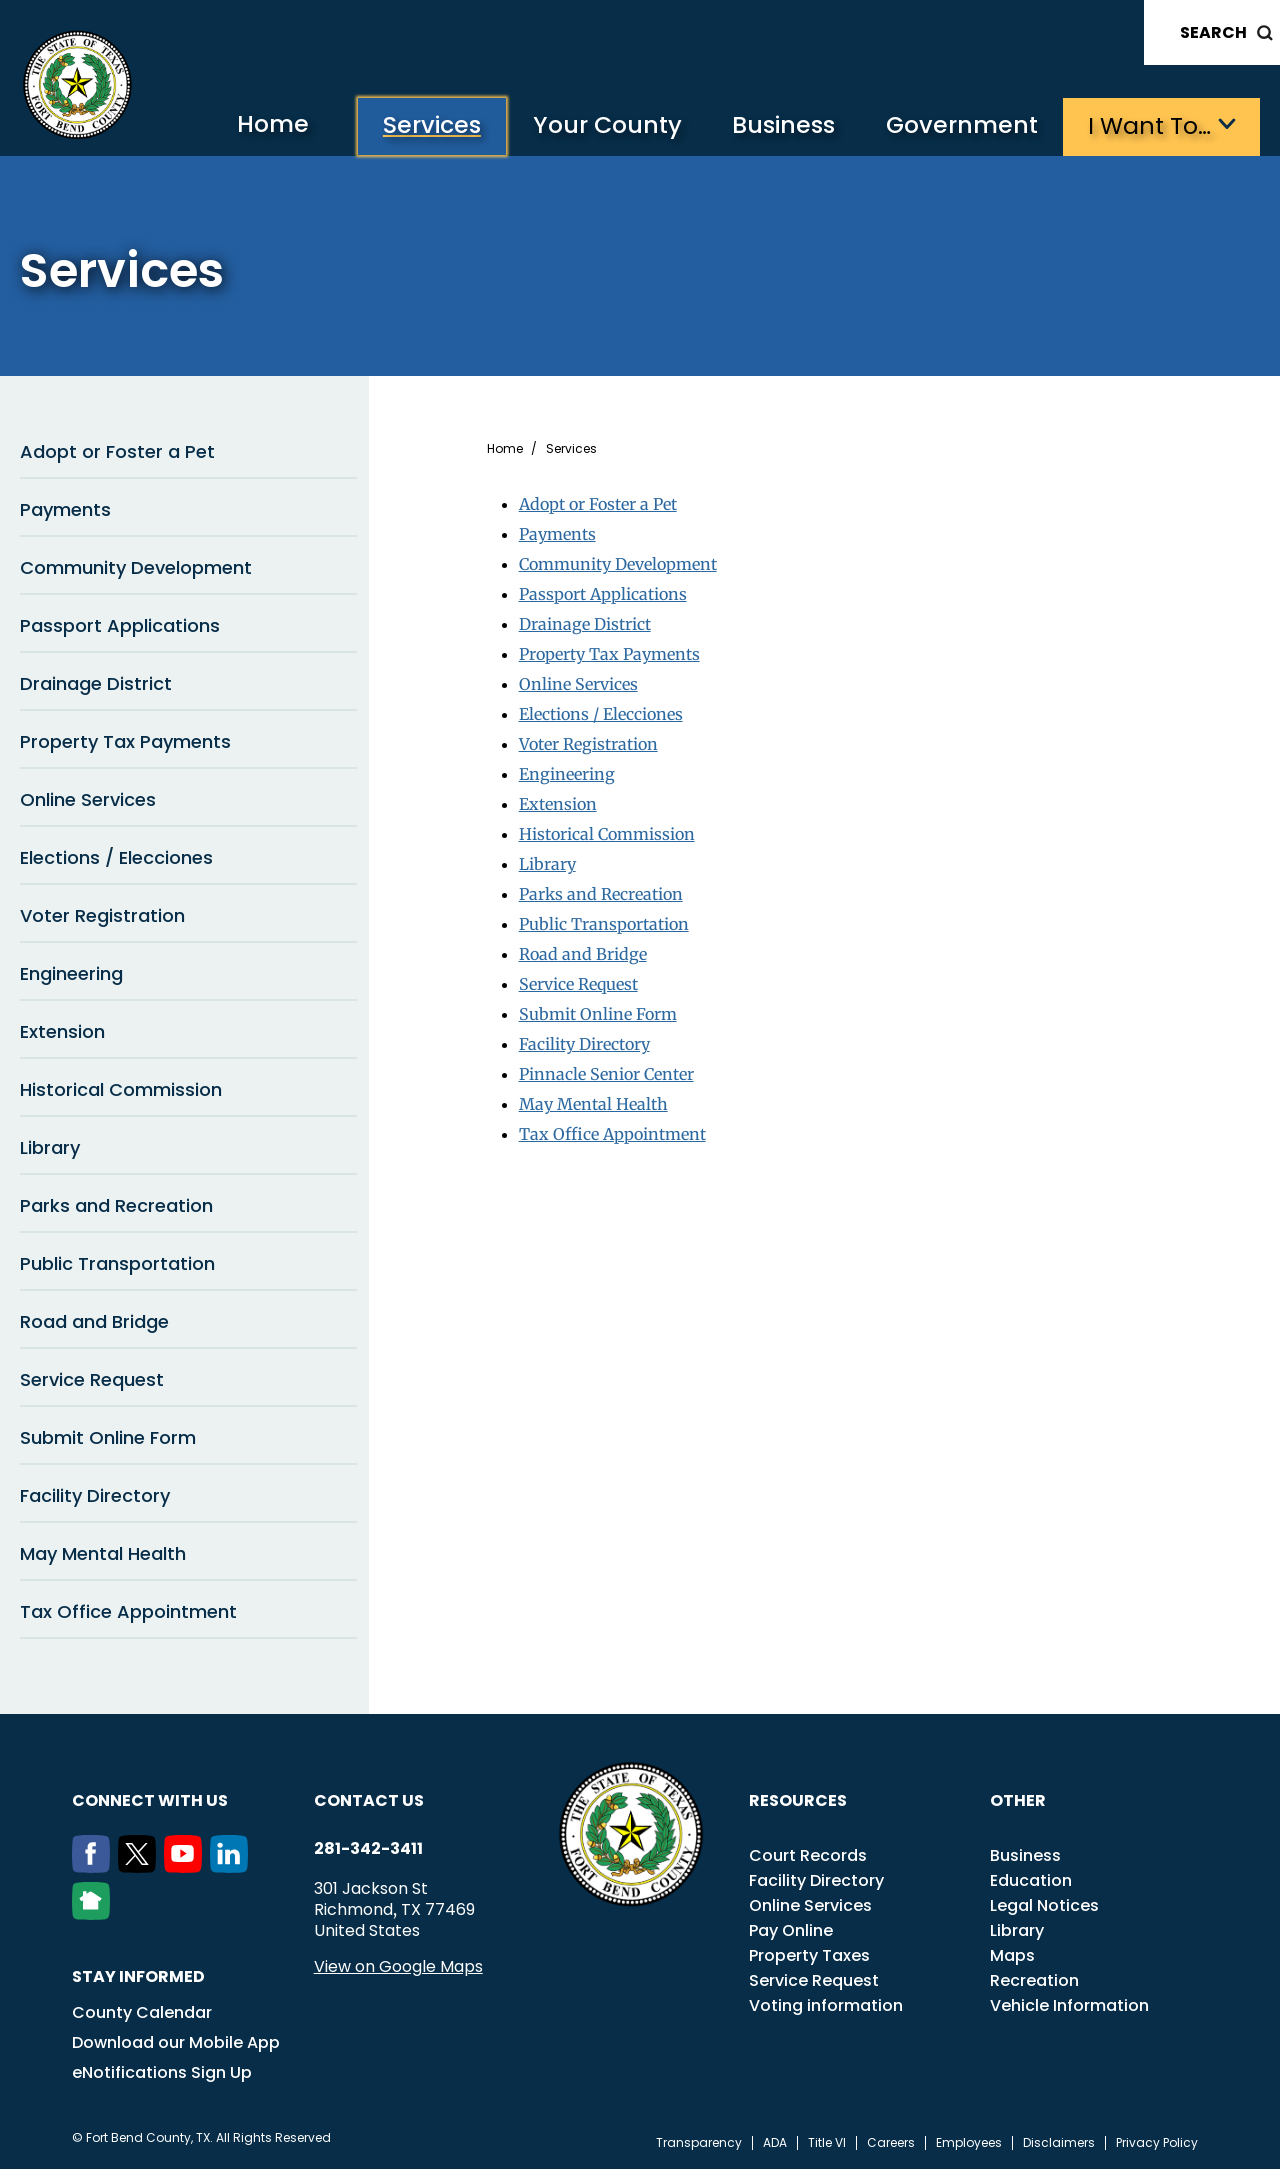 The height and width of the screenshot is (2169, 1280). I want to click on Facility Directory, so click(95, 1495).